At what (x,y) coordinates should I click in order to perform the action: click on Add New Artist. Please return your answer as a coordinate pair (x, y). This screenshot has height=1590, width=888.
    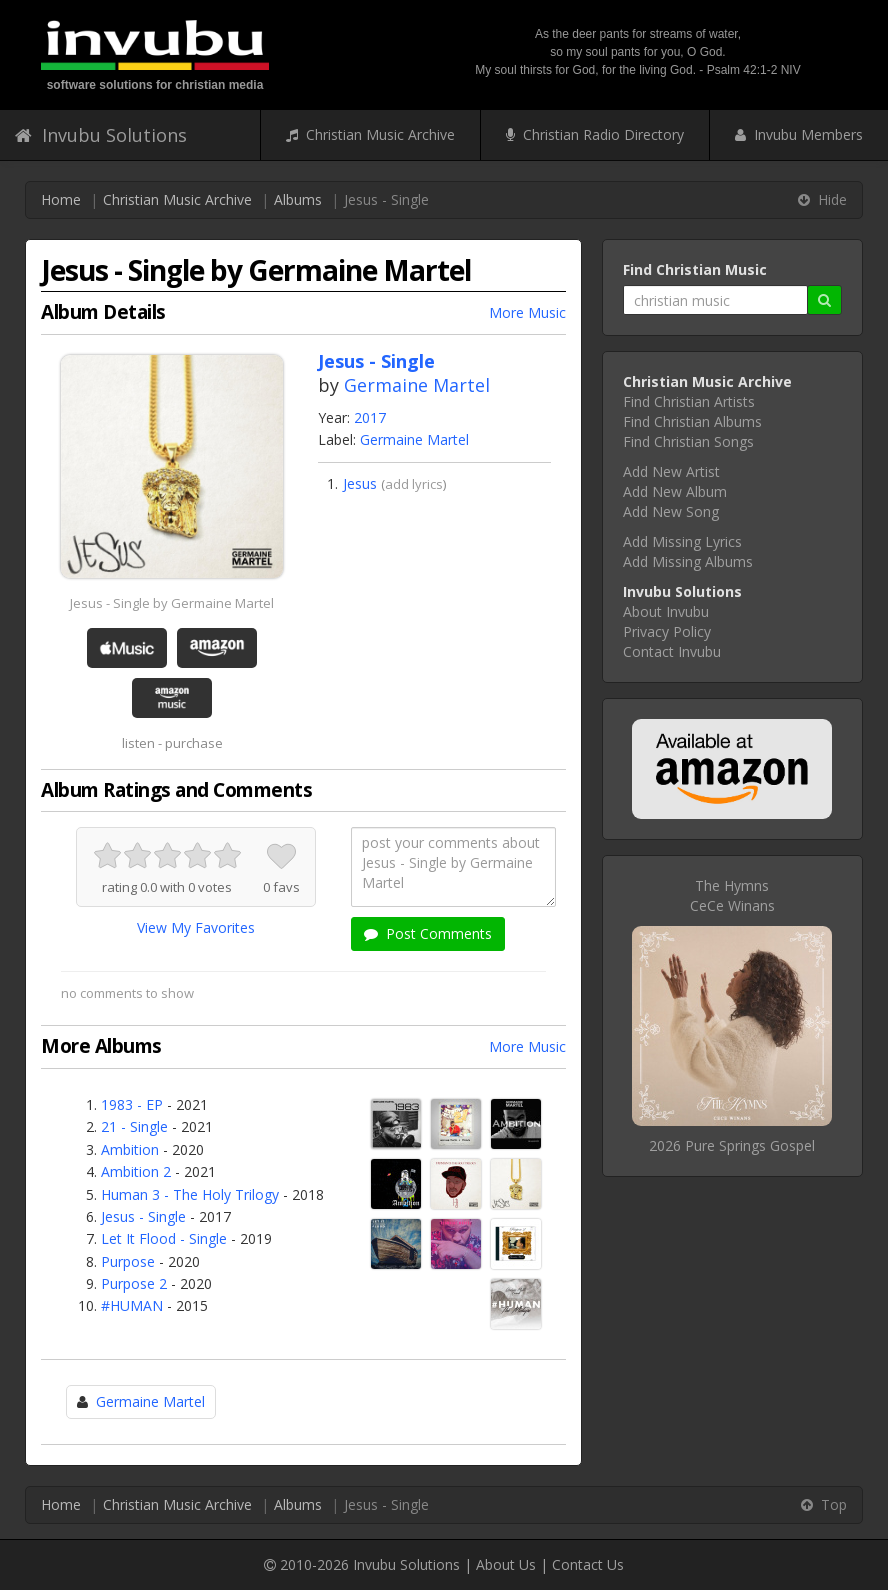
    Looking at the image, I should click on (671, 471).